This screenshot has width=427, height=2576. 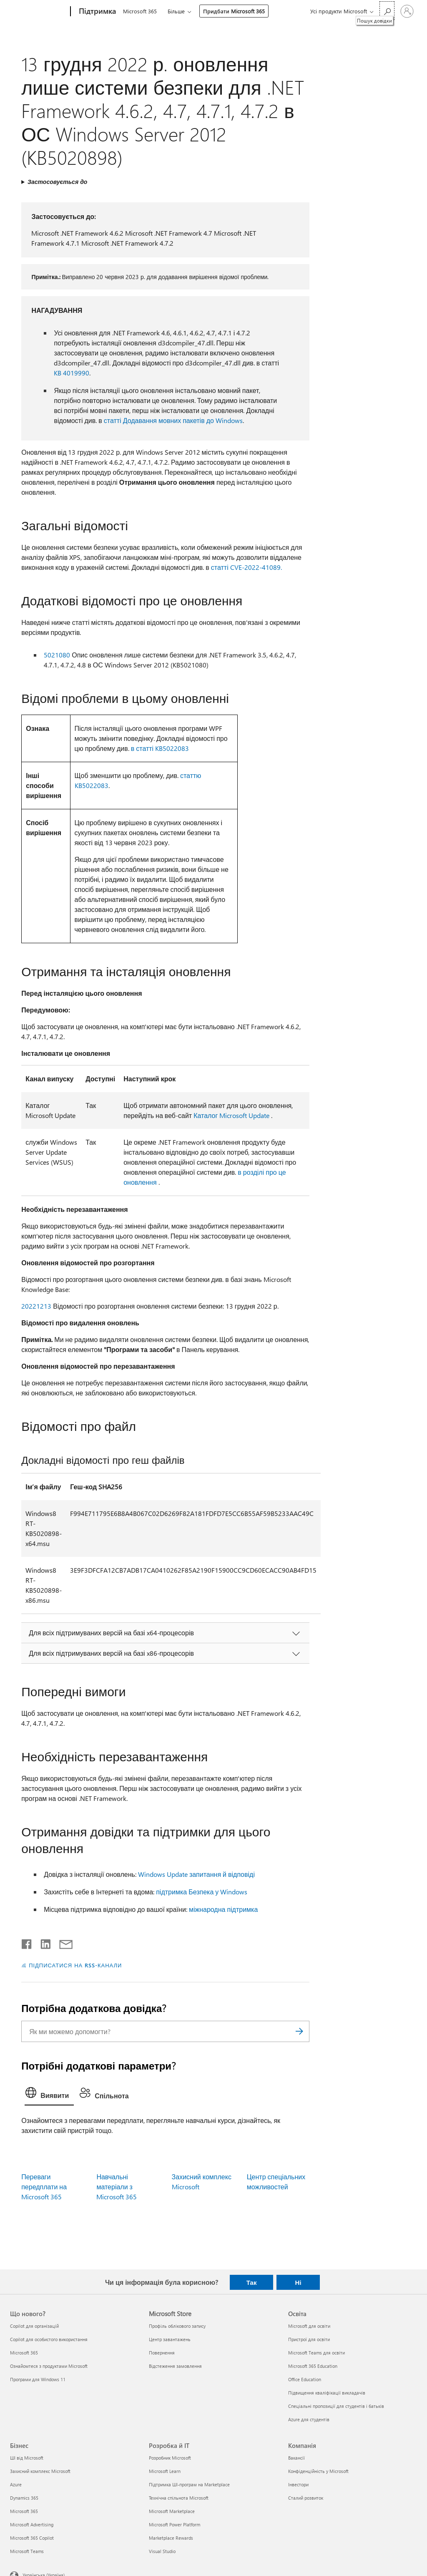 I want to click on Dynamics 365 [Dynamics 365 Бізнес], so click(x=24, y=2498).